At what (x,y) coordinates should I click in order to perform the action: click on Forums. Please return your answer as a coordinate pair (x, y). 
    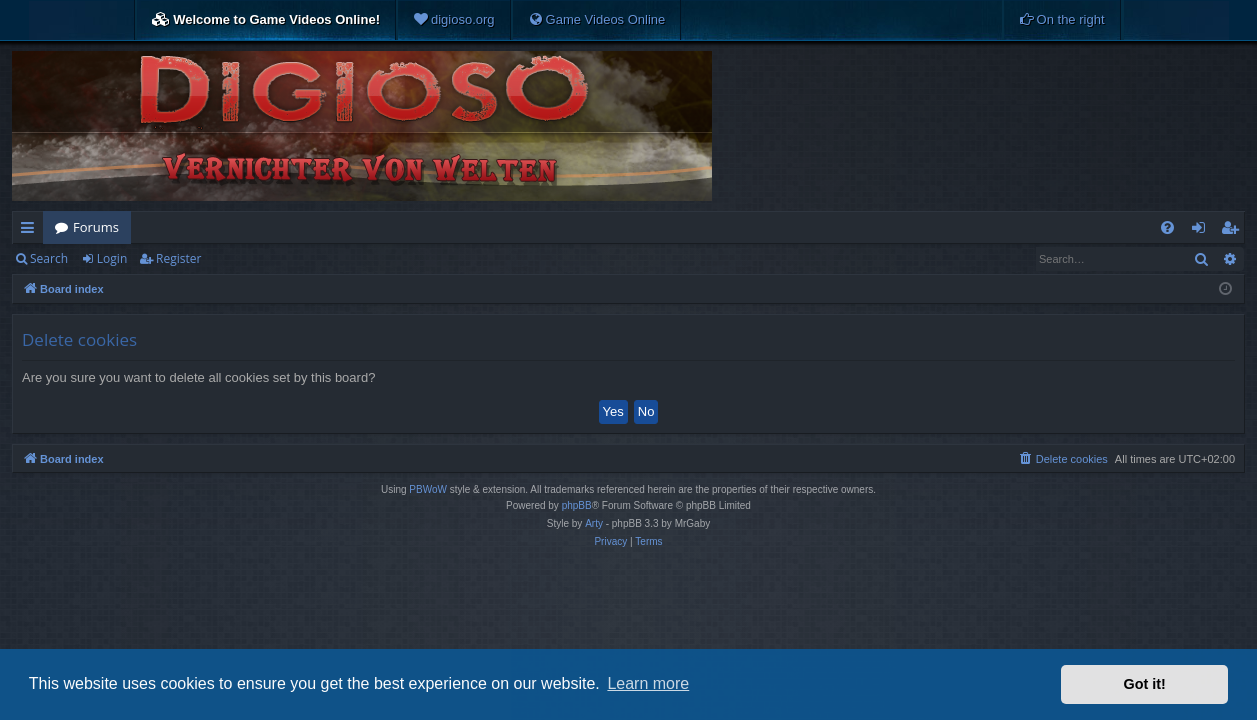
    Looking at the image, I should click on (96, 227).